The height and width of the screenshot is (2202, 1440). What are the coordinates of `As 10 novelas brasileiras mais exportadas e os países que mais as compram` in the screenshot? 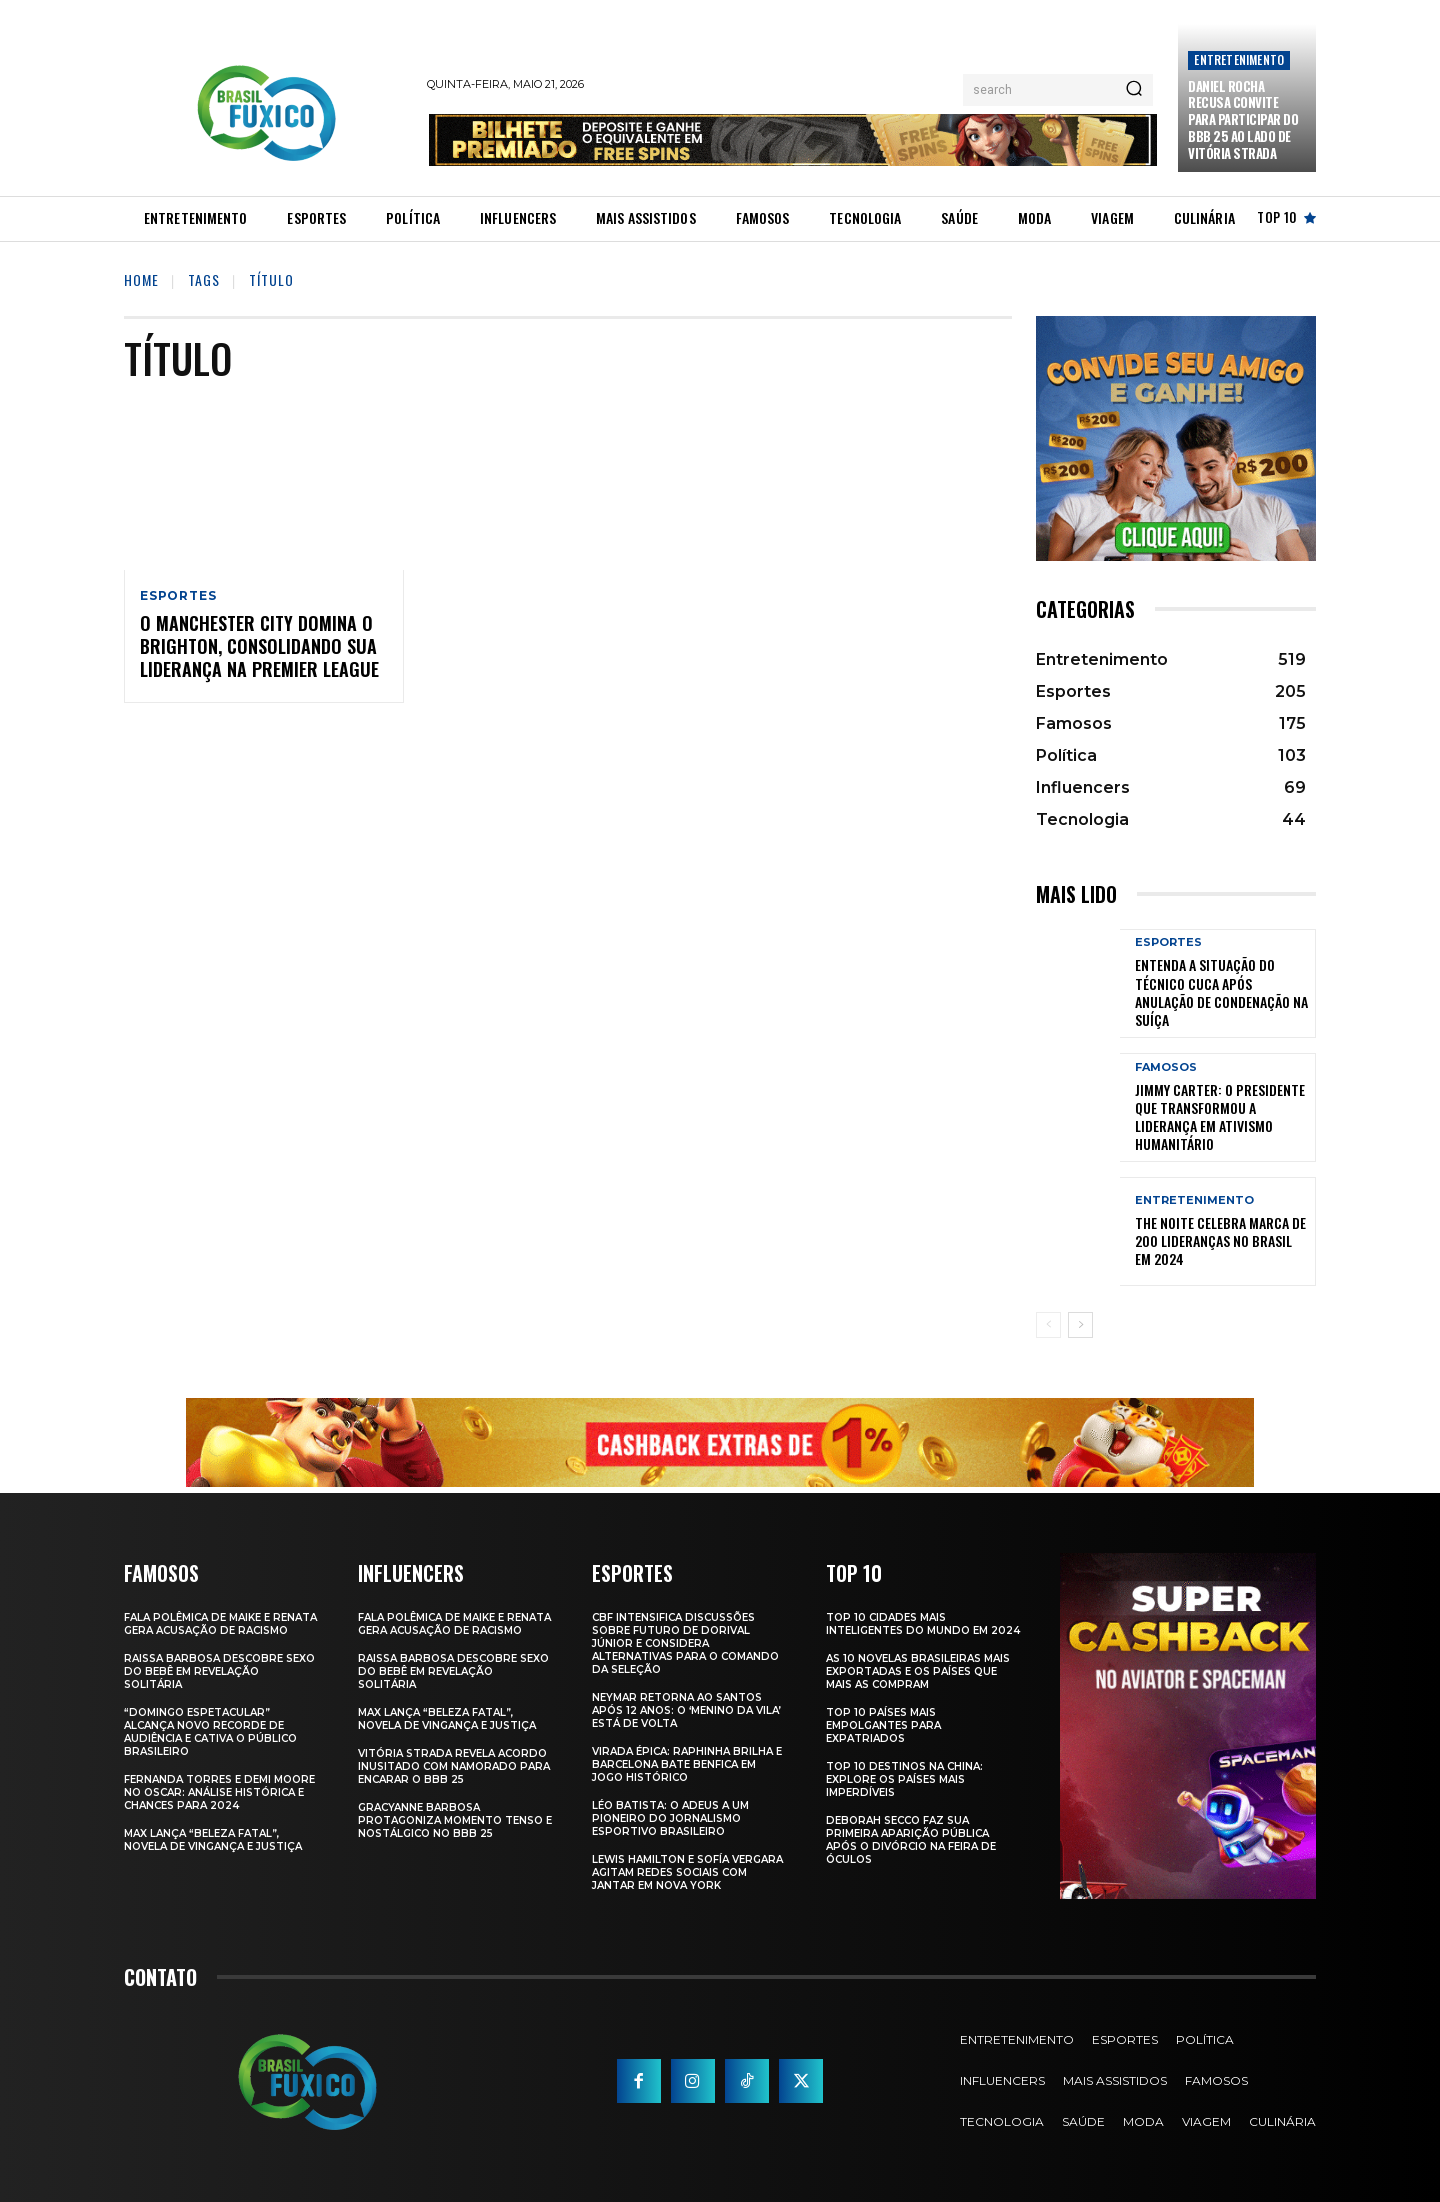 It's located at (918, 1671).